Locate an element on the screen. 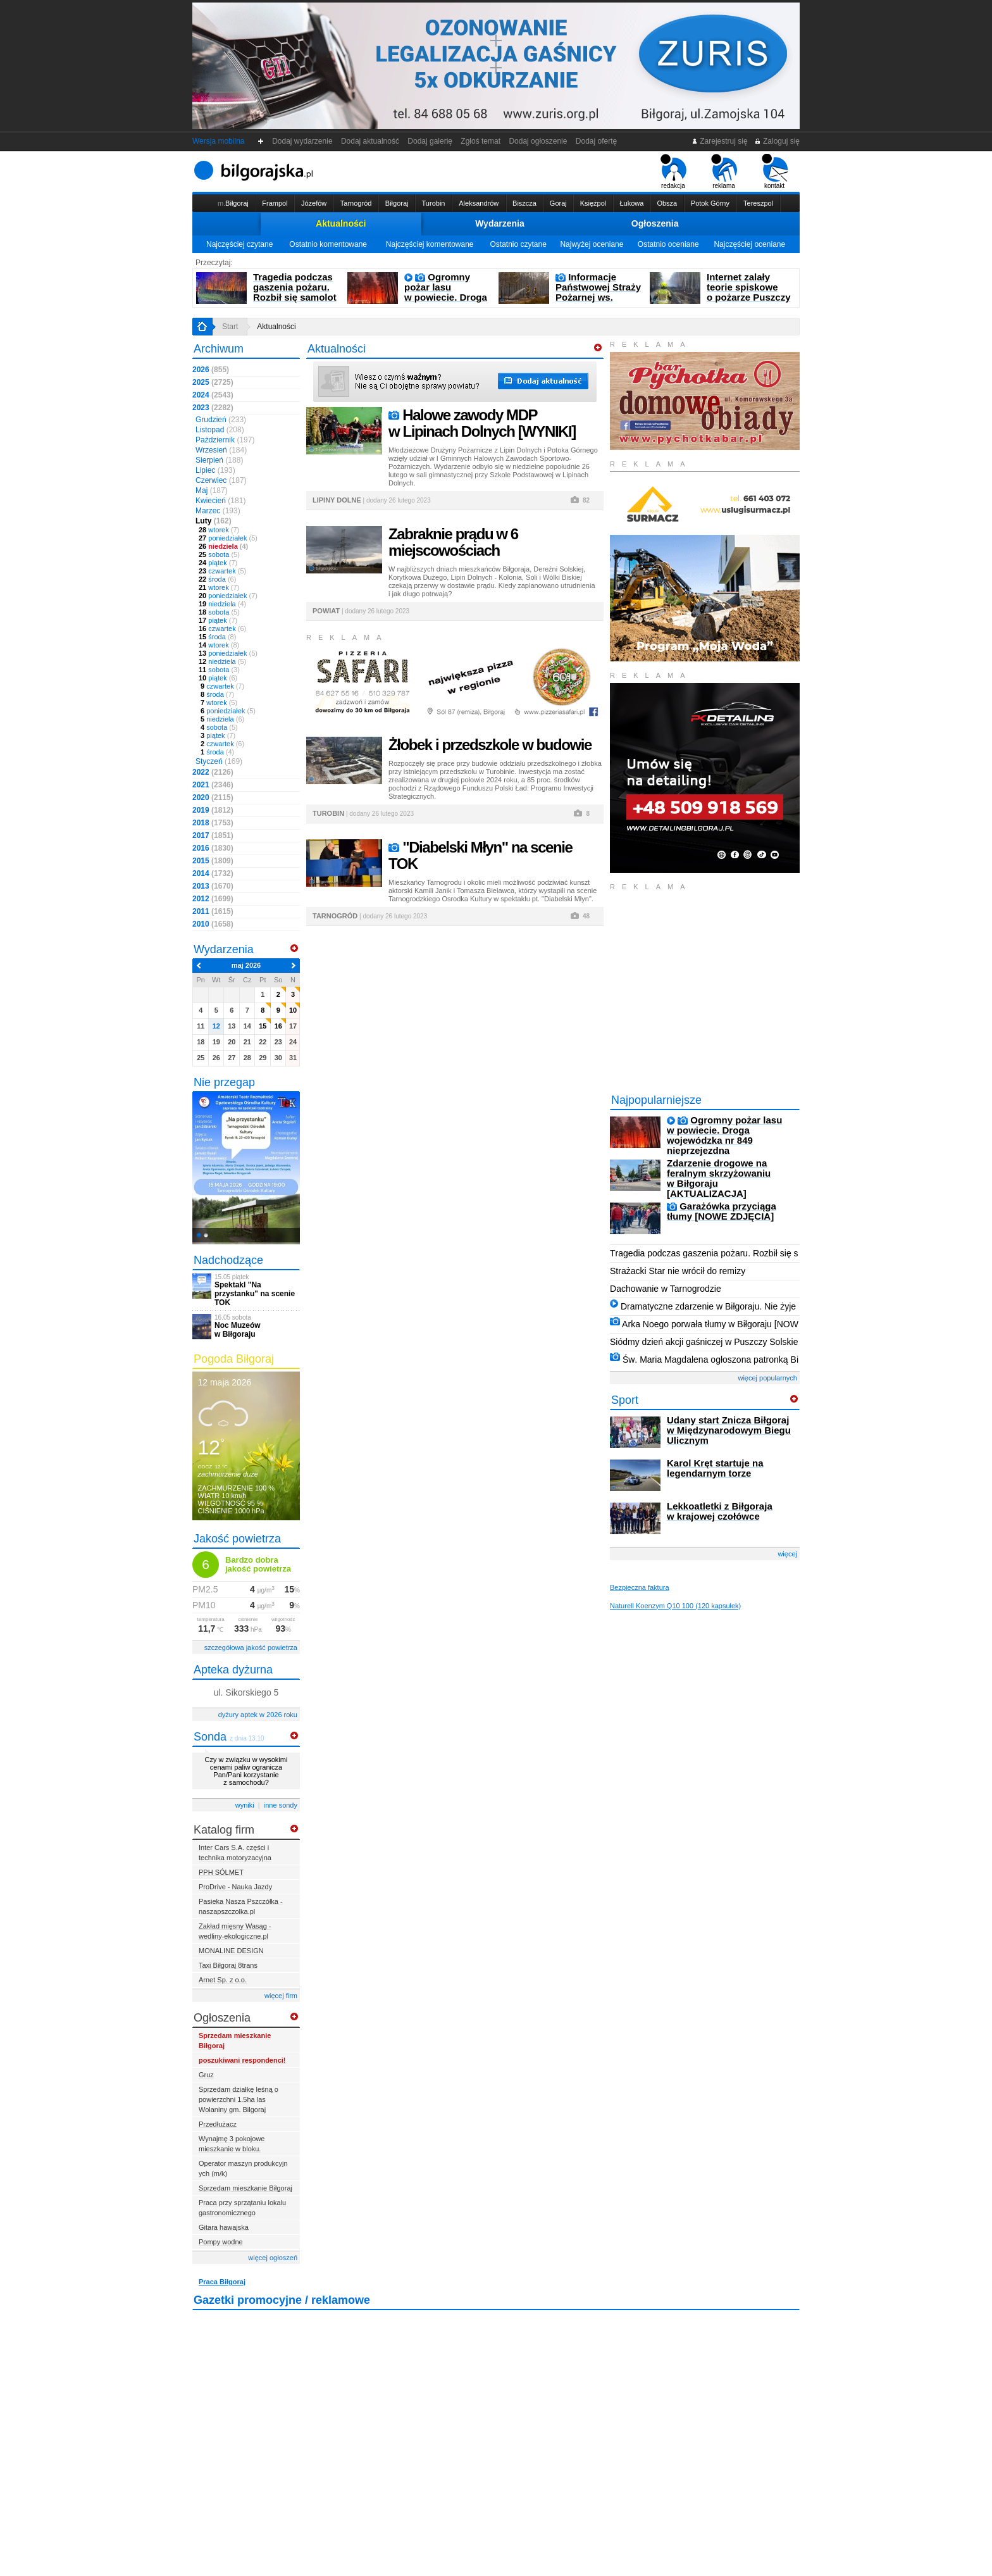 This screenshot has width=992, height=2576. Kwiecień is located at coordinates (220, 500).